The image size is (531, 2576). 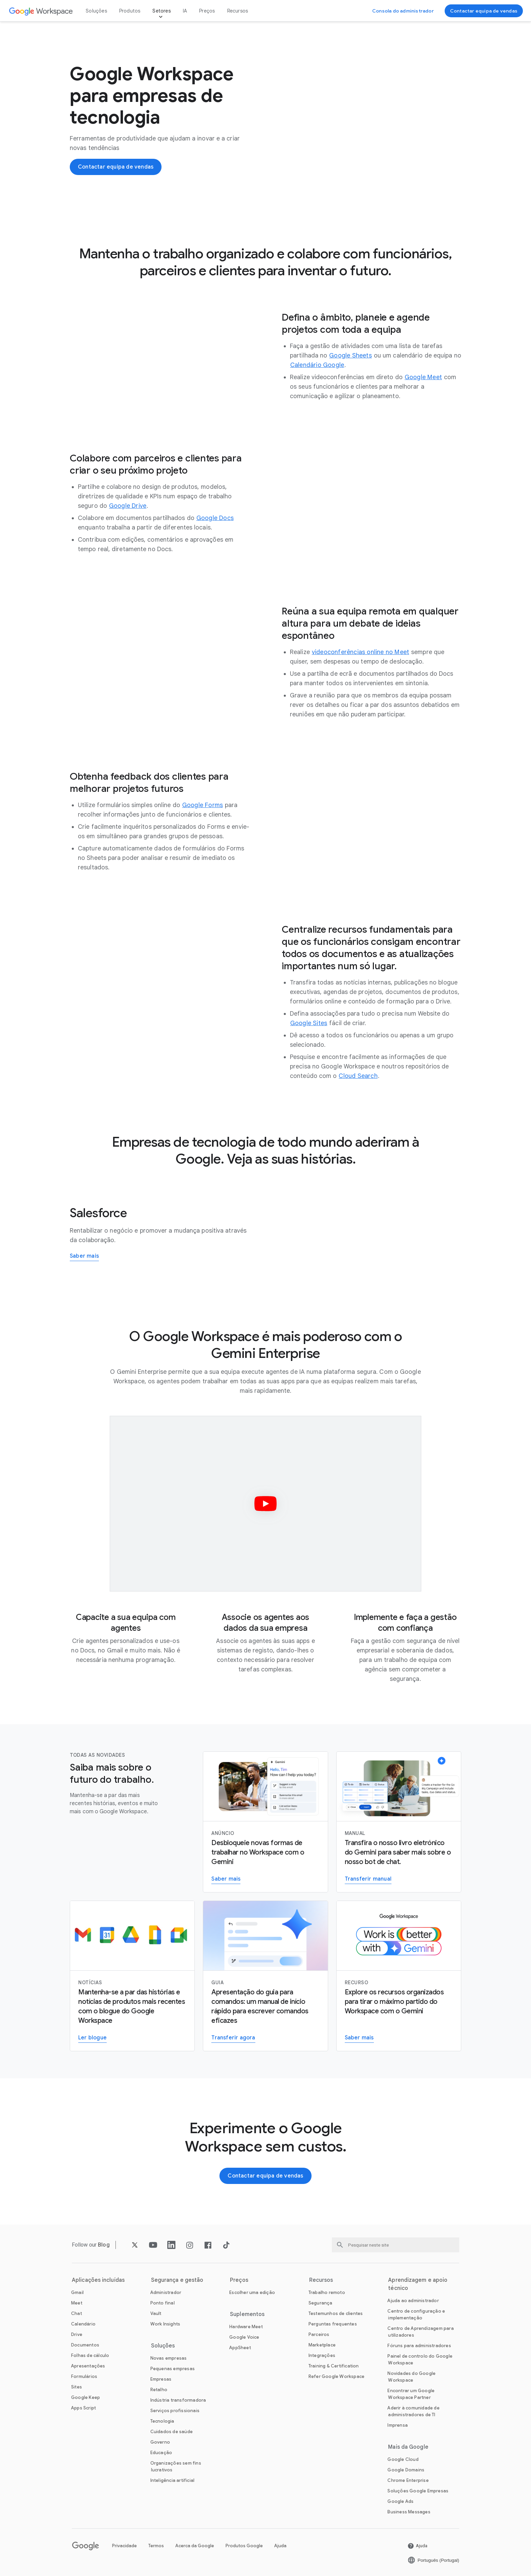 I want to click on [Abra a AppSheet página num novo separador], so click(x=240, y=2348).